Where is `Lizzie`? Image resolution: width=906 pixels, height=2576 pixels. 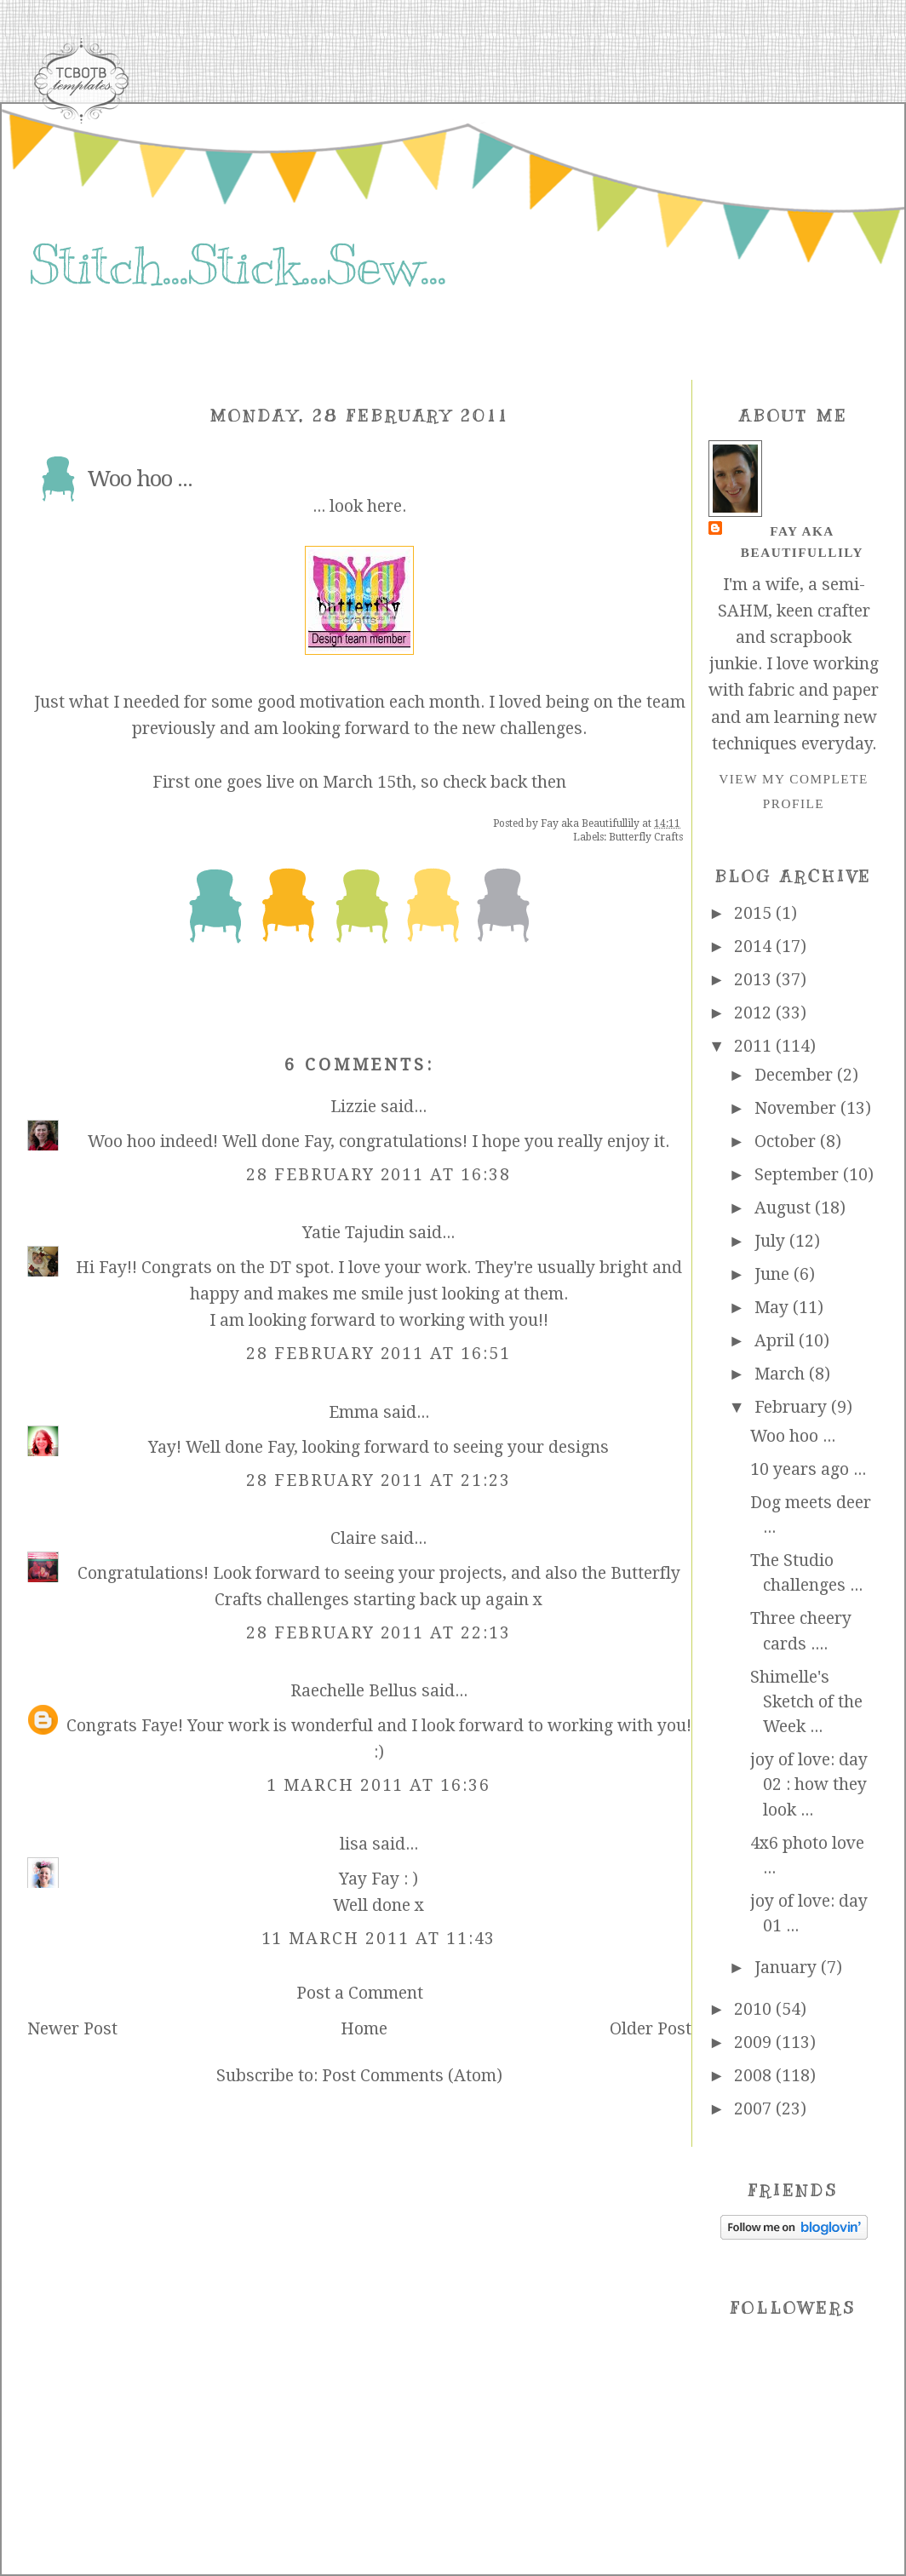
Lizzie is located at coordinates (353, 1106).